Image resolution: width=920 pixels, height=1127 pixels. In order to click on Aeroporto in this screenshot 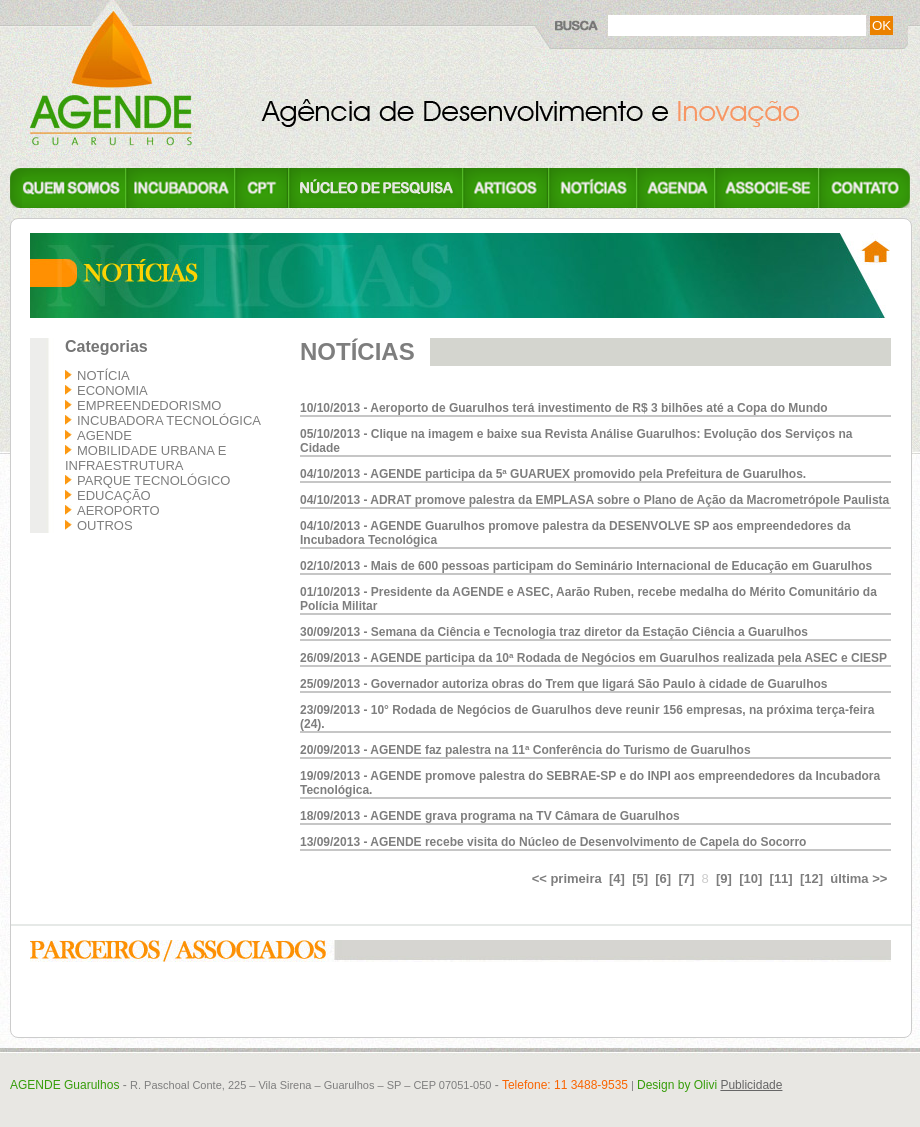, I will do `click(118, 510)`.